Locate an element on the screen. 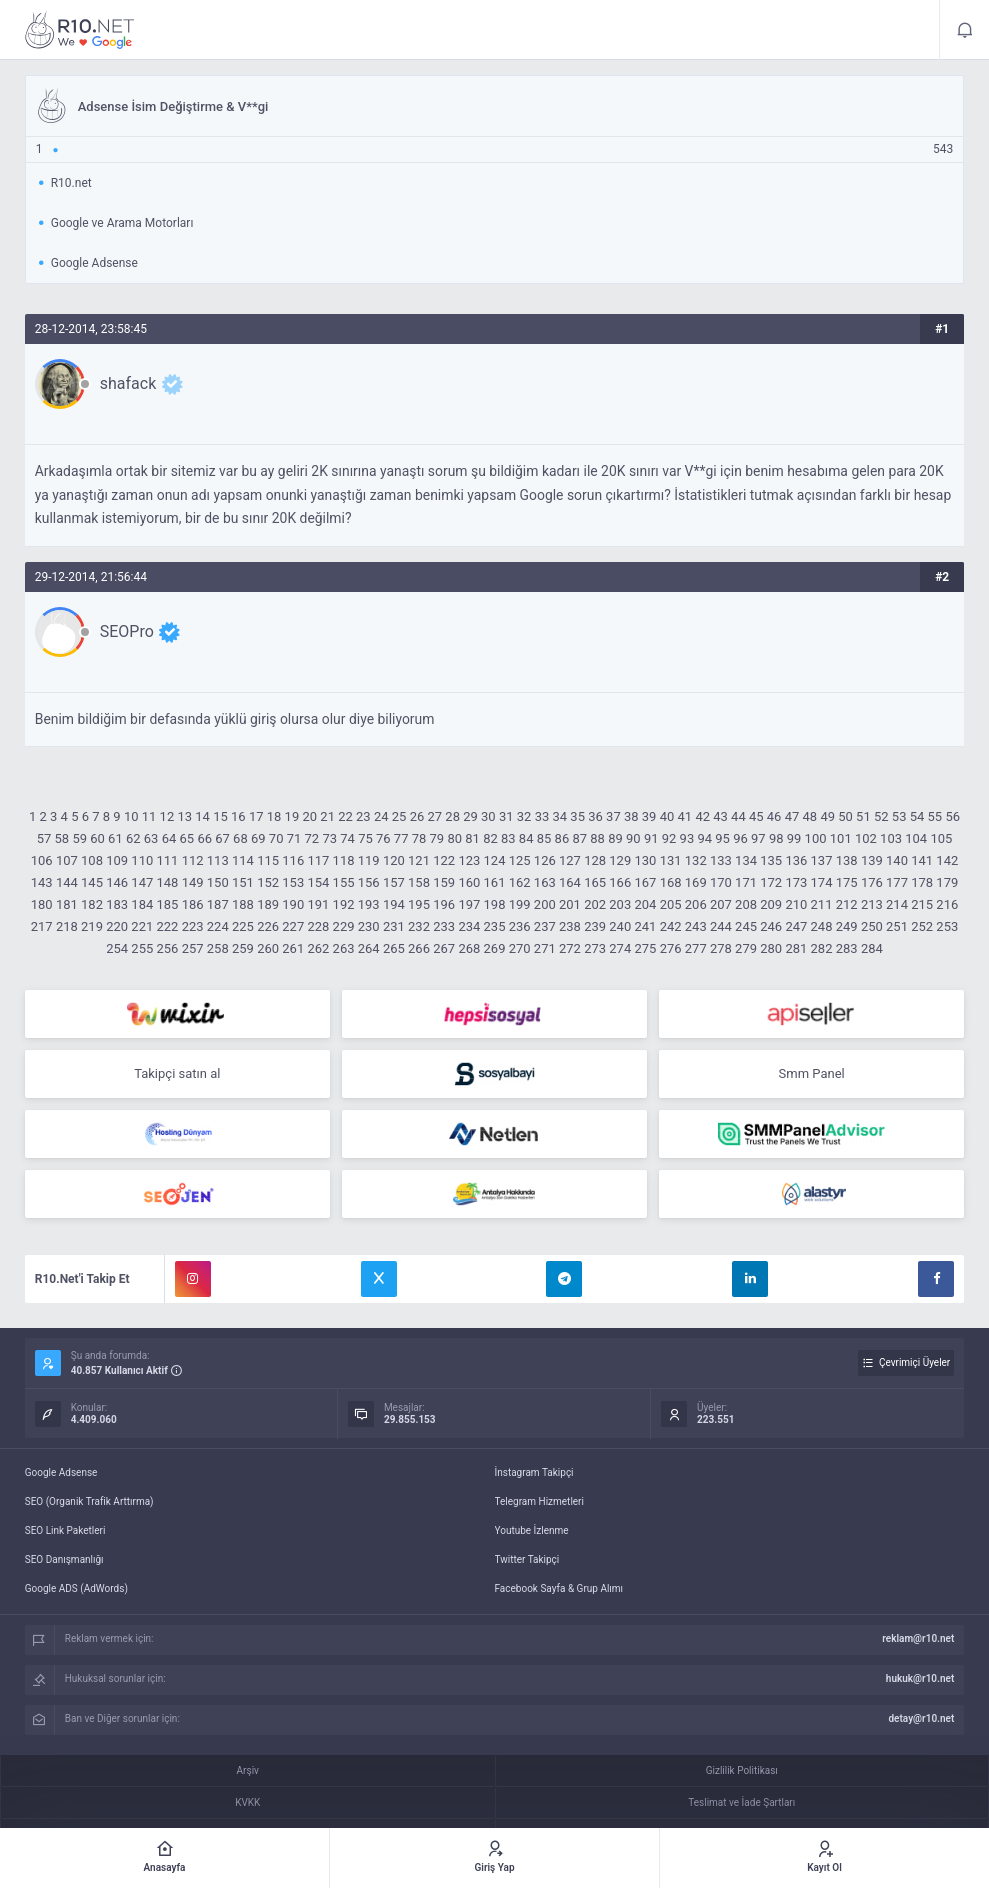 This screenshot has height=1888, width=989. 86 is located at coordinates (562, 838).